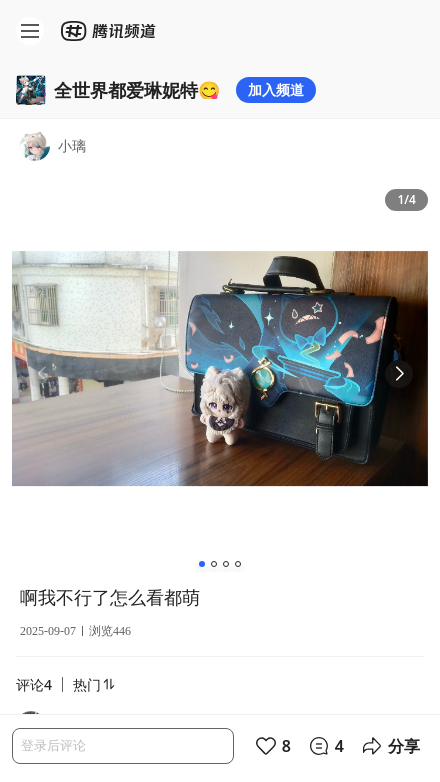 This screenshot has height=782, width=440. What do you see at coordinates (276, 89) in the screenshot?
I see `加入频道` at bounding box center [276, 89].